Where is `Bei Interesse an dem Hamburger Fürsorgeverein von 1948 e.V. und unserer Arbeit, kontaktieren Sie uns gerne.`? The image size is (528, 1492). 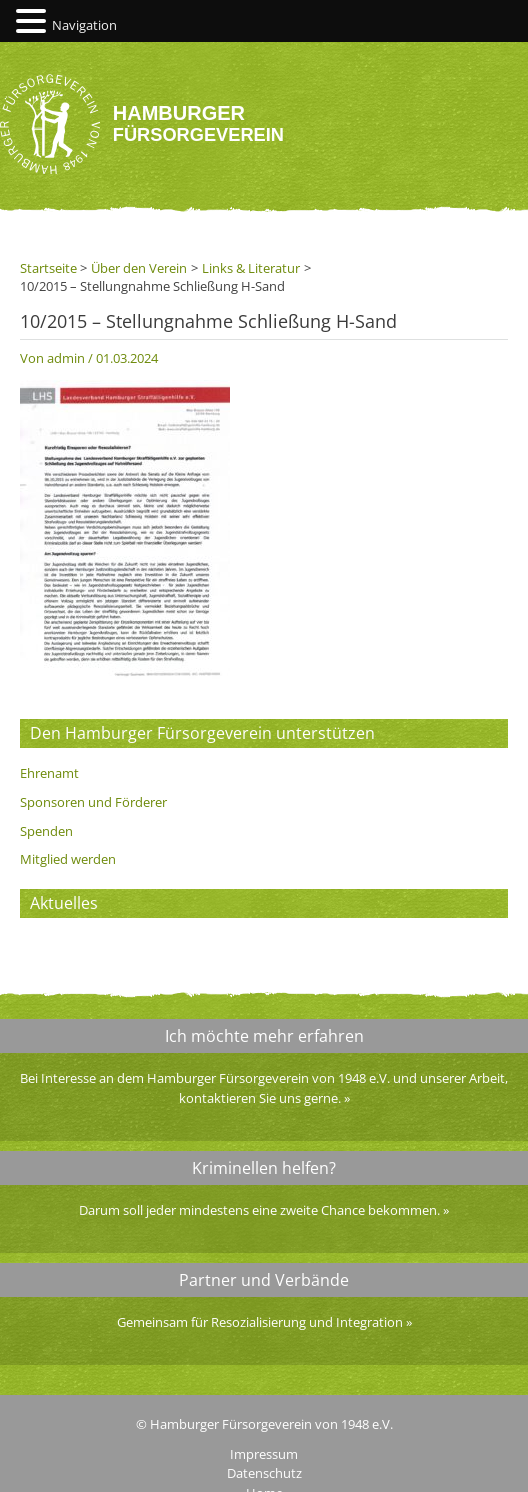 Bei Interesse an dem Hamburger Fürsorgeverein von 1948 e.V. und unserer Arbeit, kontaktieren Sie uns gerne. is located at coordinates (264, 1088).